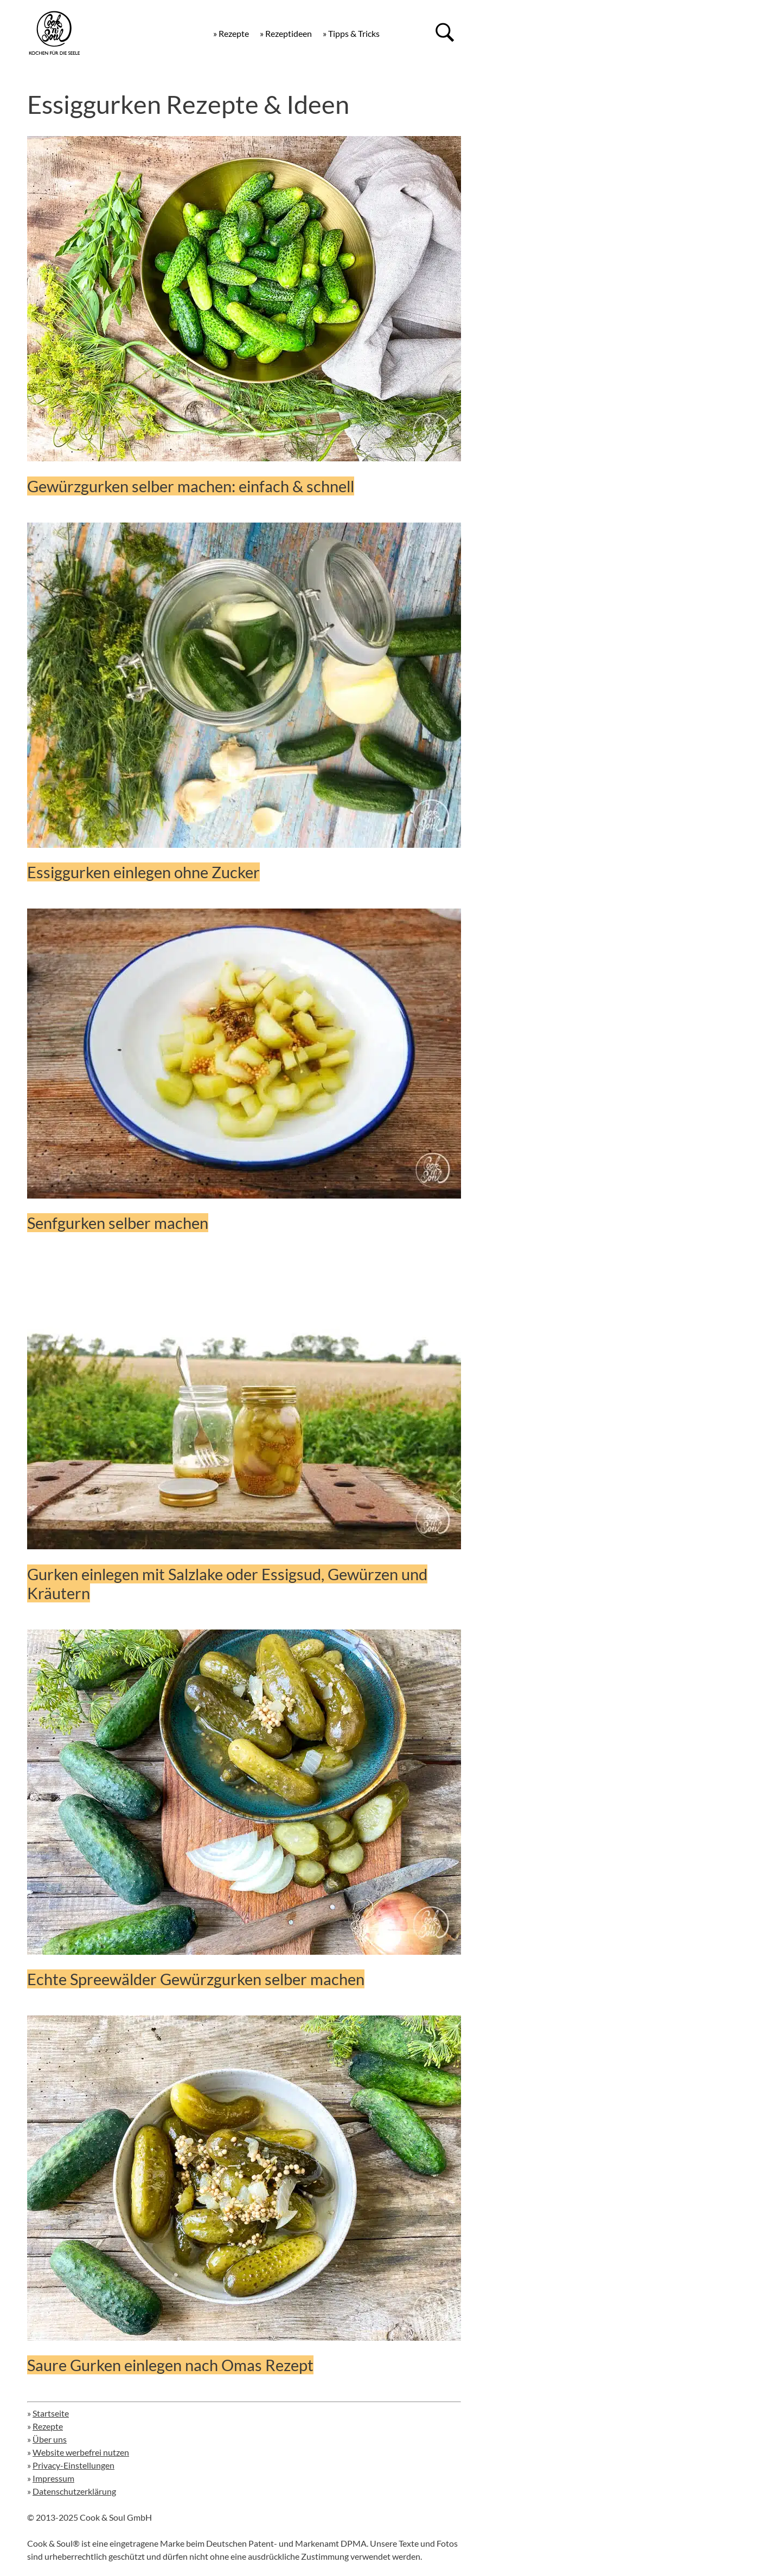 The image size is (781, 2576). What do you see at coordinates (74, 2491) in the screenshot?
I see `Datenschutzerklärung` at bounding box center [74, 2491].